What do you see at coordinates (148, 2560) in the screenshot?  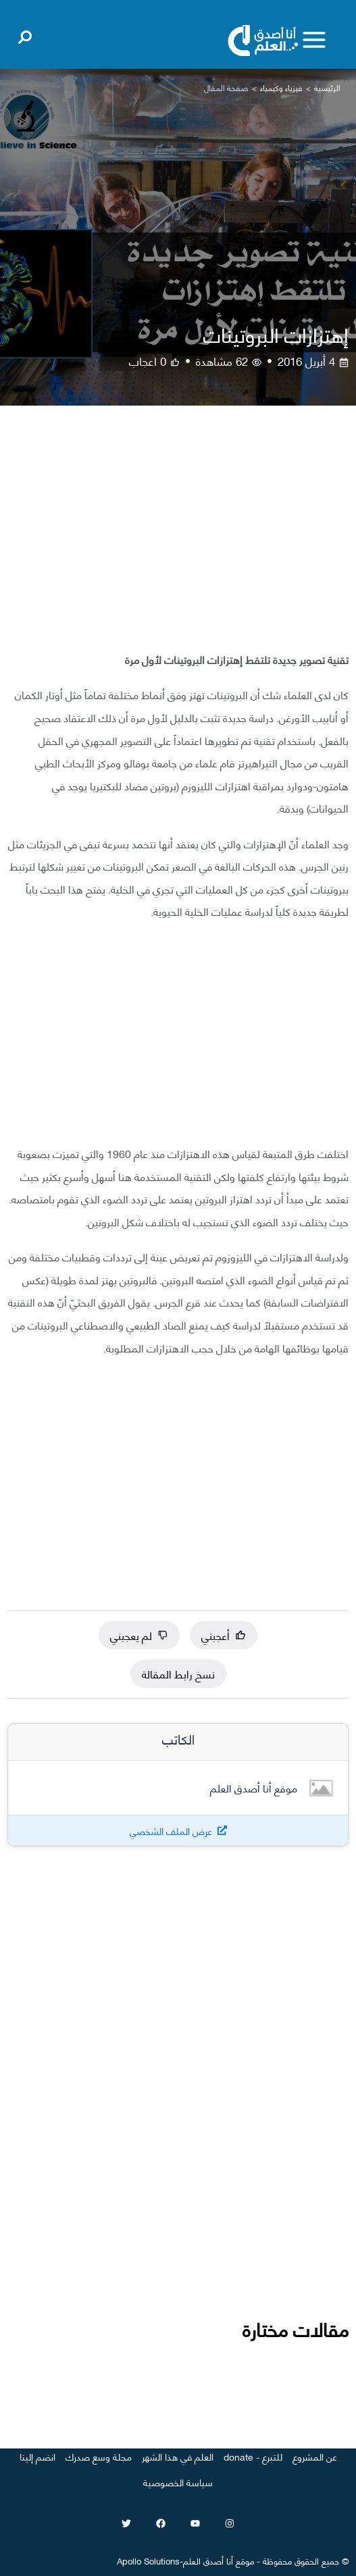 I see `Apollo Solutions` at bounding box center [148, 2560].